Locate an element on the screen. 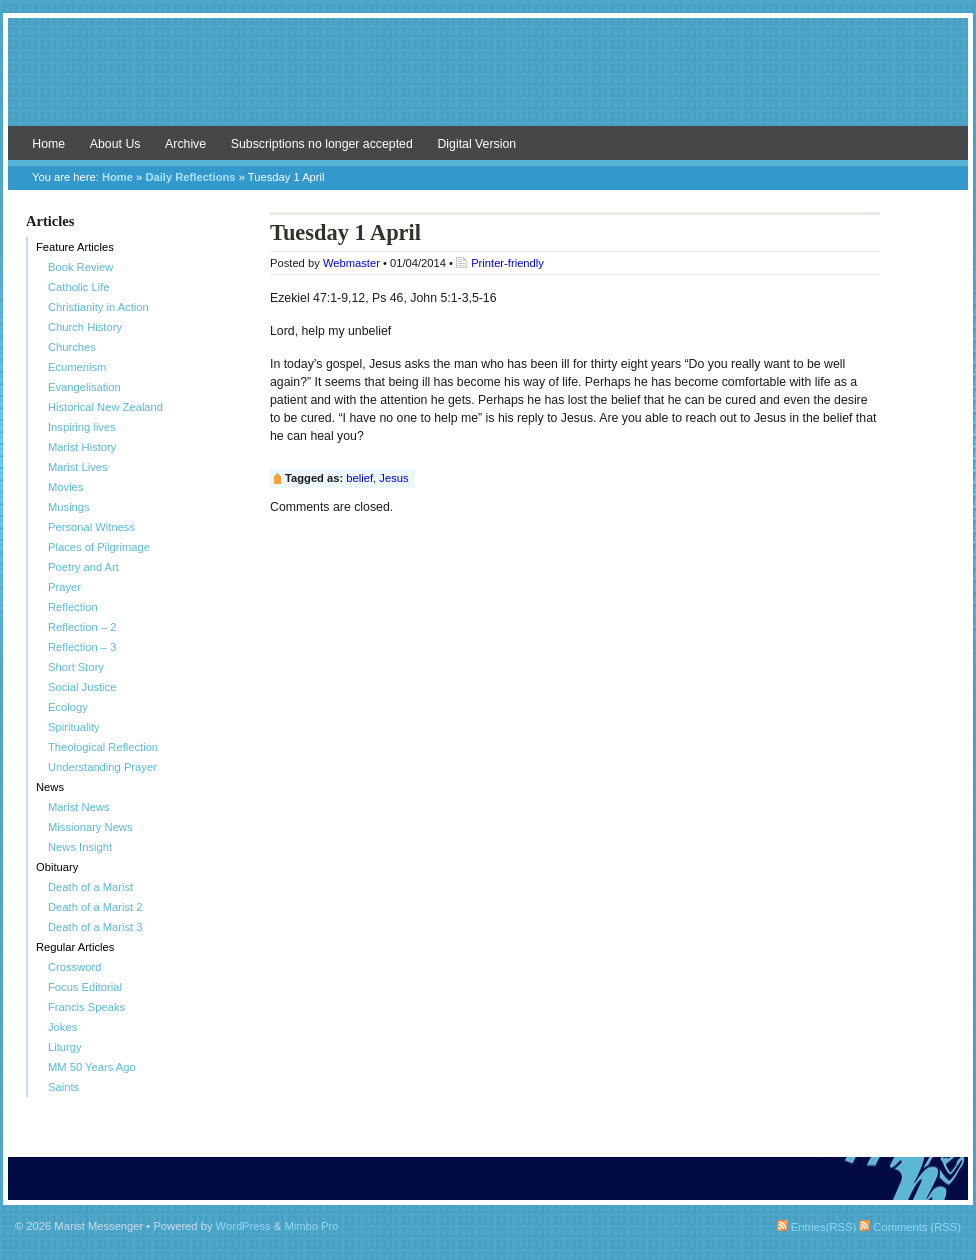  Ecology is located at coordinates (68, 707).